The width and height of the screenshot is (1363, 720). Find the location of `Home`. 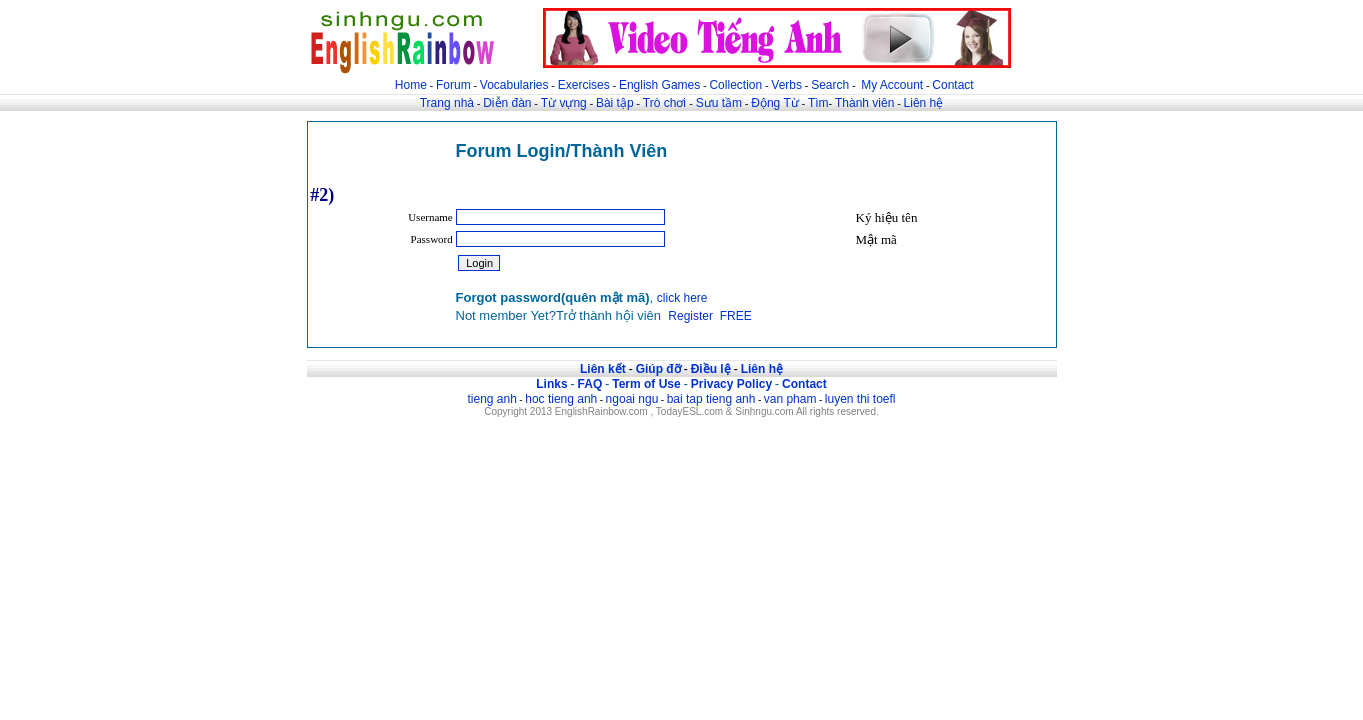

Home is located at coordinates (411, 85).